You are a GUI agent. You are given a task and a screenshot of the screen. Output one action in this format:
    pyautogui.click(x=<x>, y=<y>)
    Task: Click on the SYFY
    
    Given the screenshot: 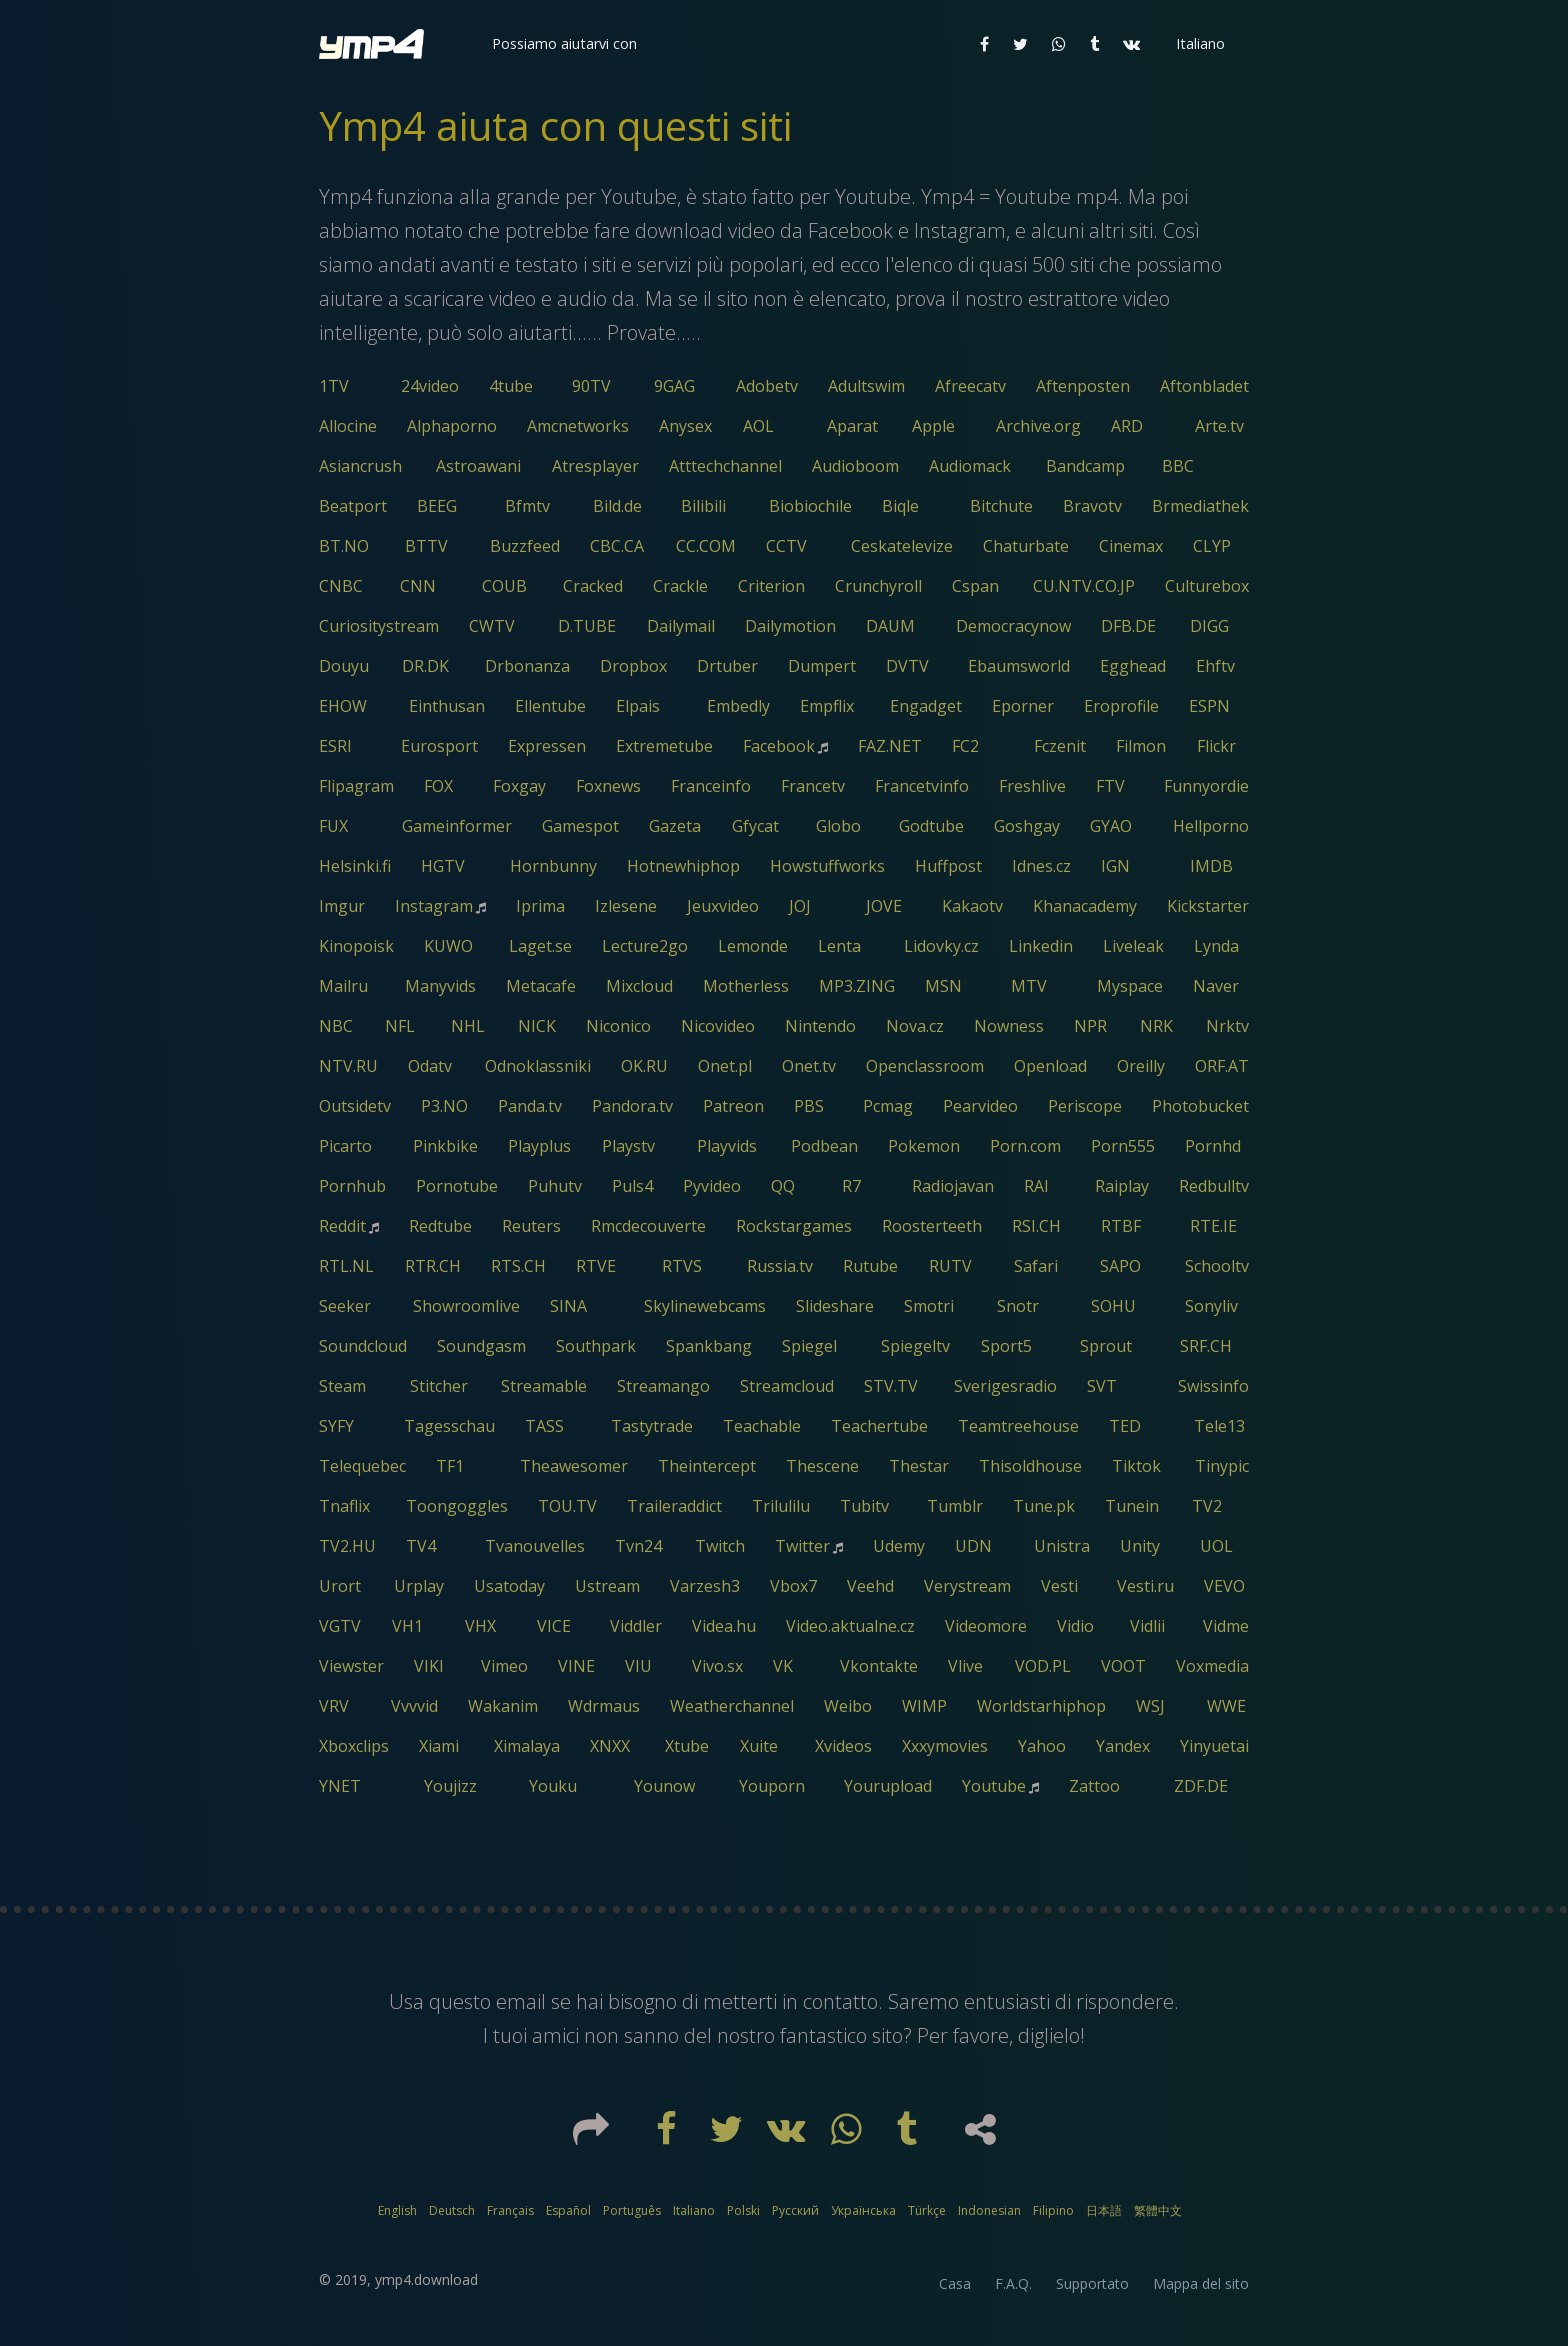 What is the action you would take?
    pyautogui.click(x=336, y=1426)
    